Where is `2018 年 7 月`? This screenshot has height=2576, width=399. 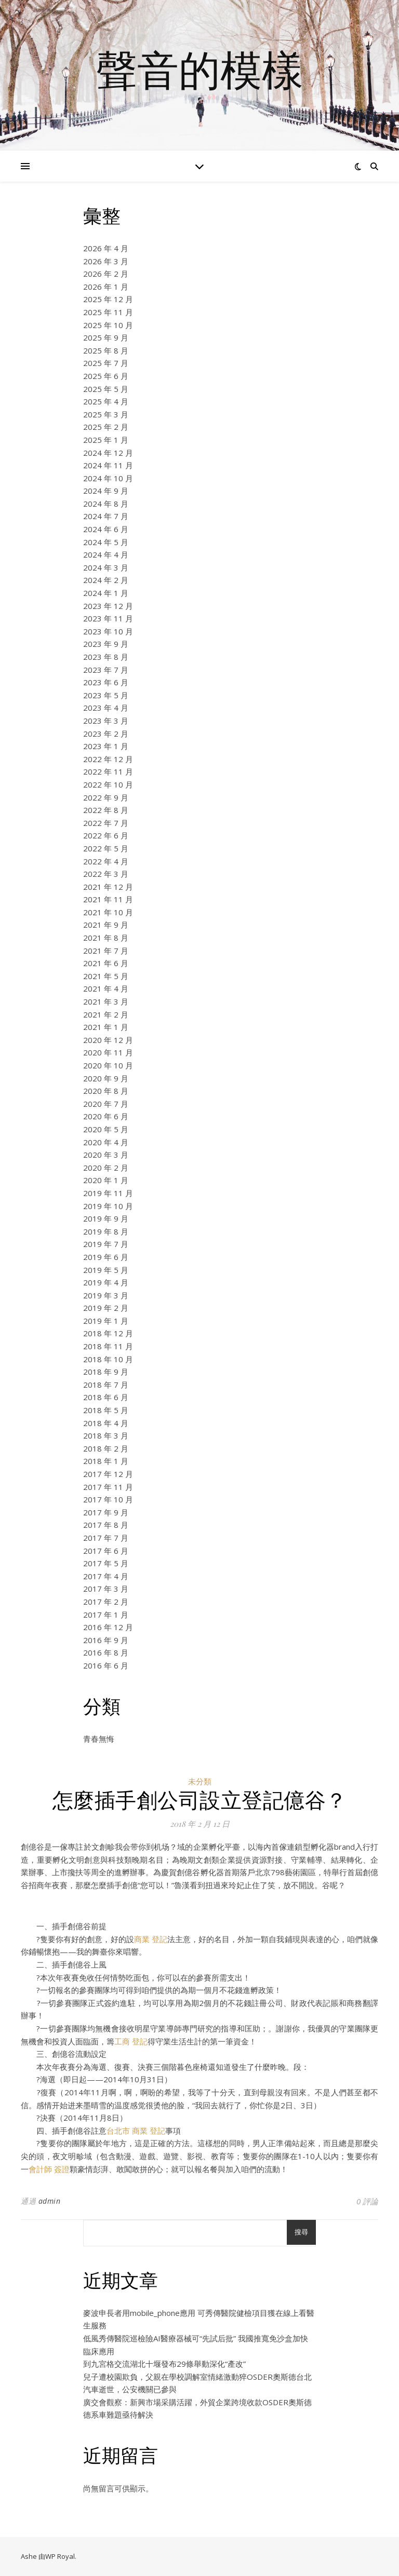 2018 年 7 月 is located at coordinates (105, 1384).